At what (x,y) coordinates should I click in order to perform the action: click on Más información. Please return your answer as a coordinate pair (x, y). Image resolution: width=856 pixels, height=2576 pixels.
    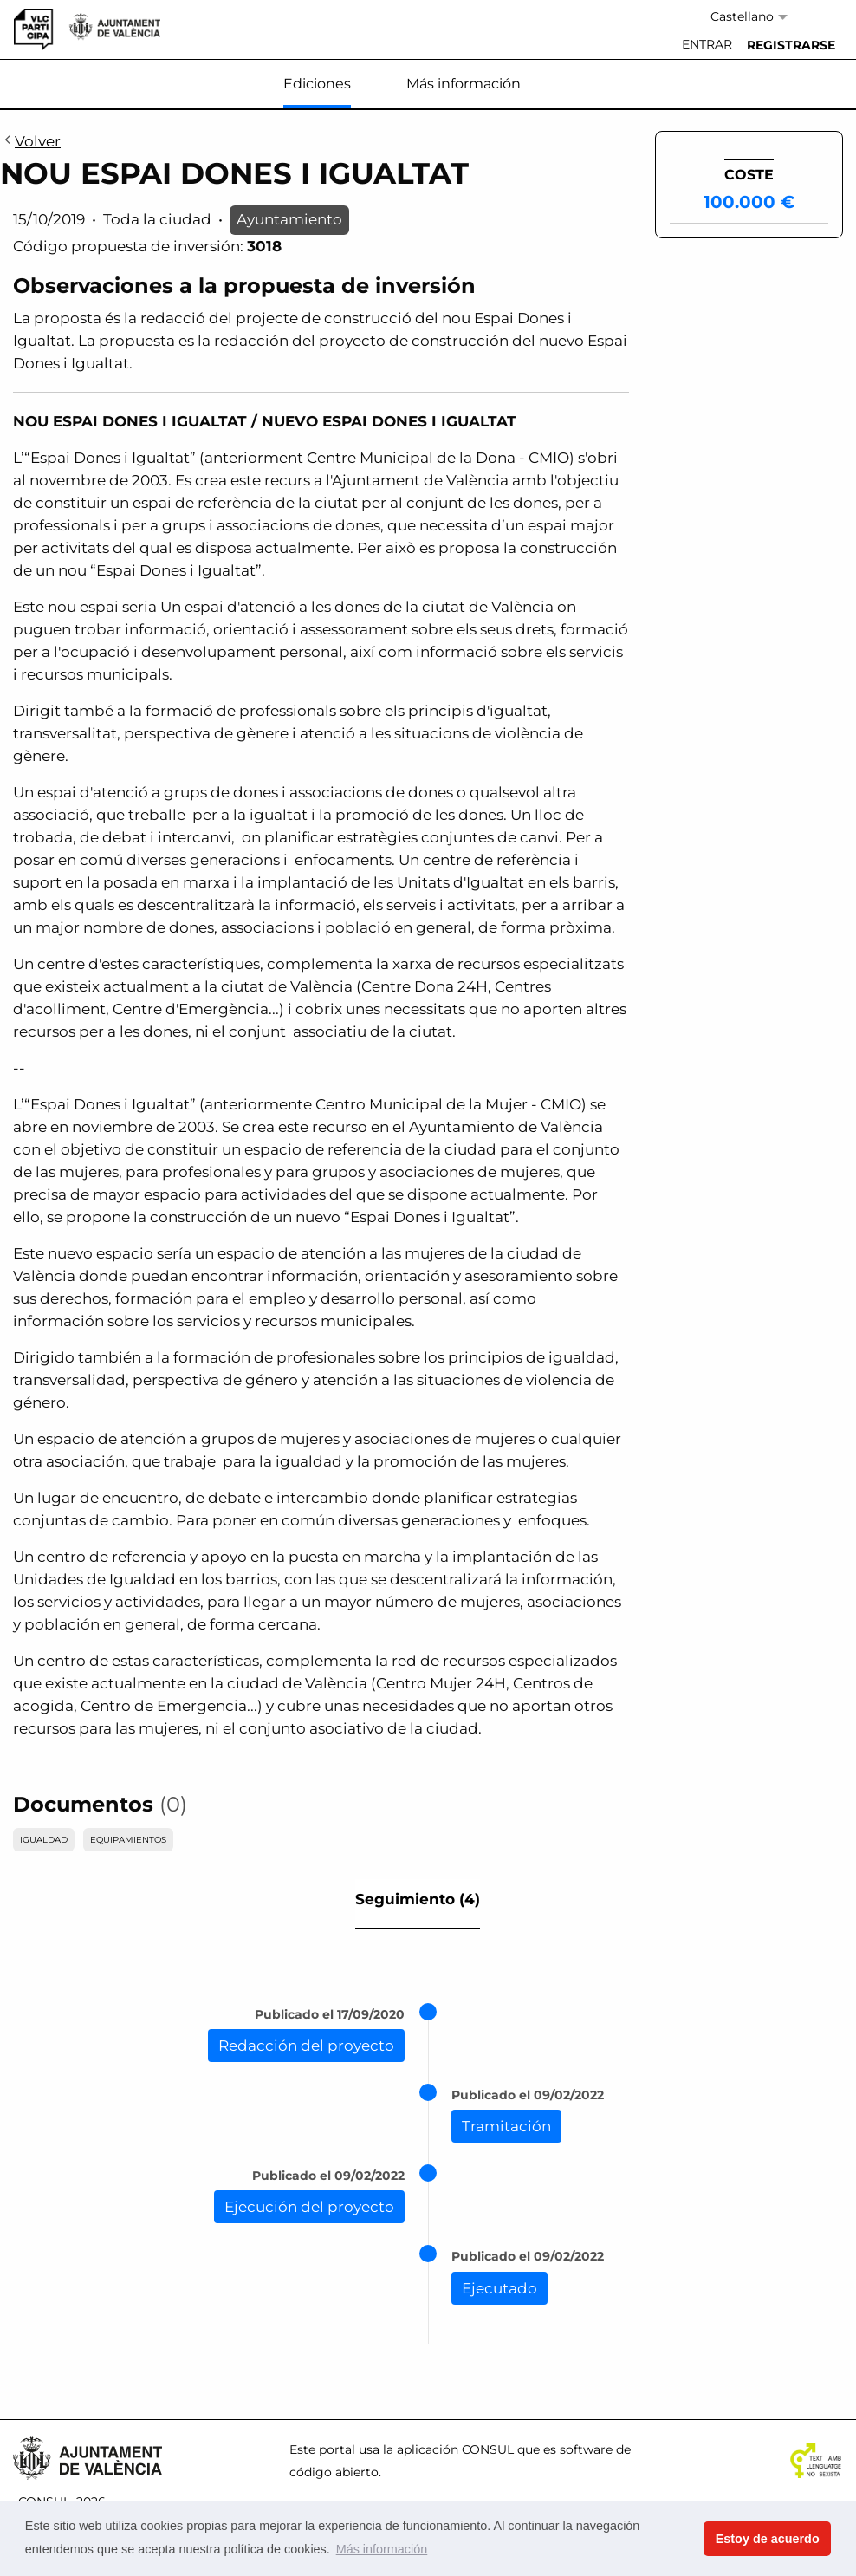
    Looking at the image, I should click on (463, 83).